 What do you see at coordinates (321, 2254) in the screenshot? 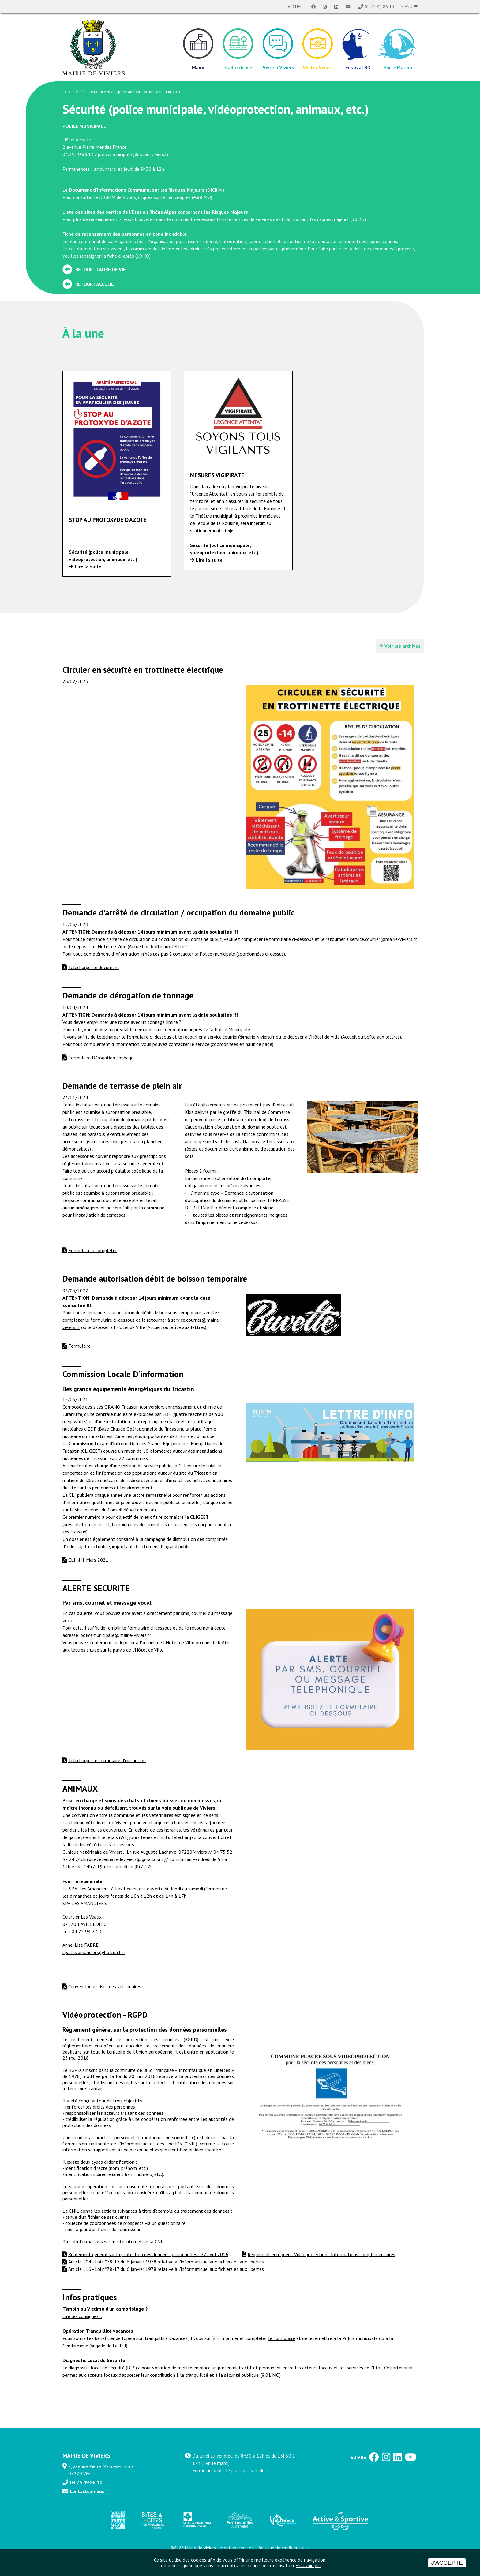
I see `Règlement européen - Vidéoprotection - Informations complémentaires` at bounding box center [321, 2254].